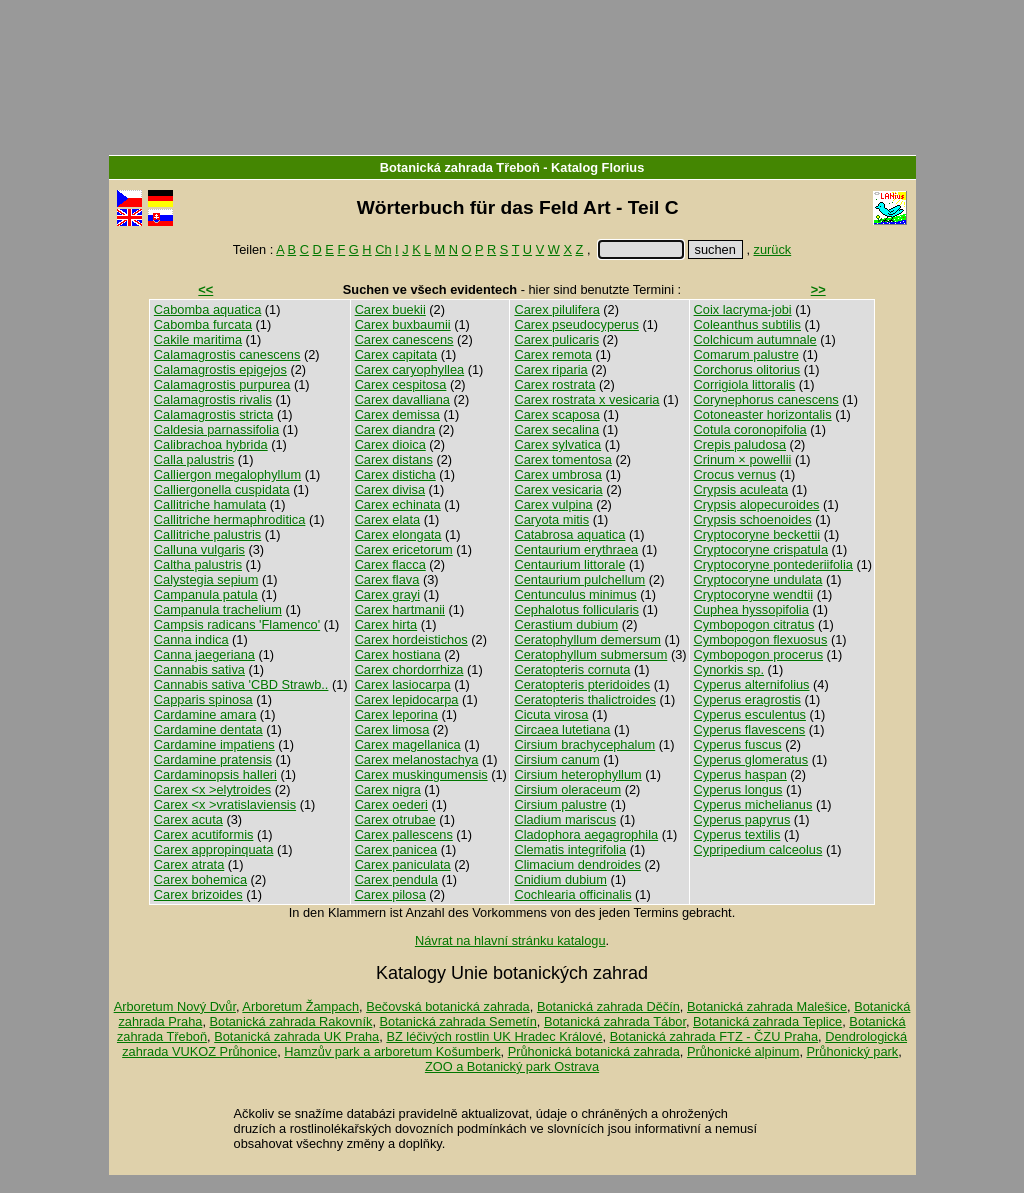 The image size is (1024, 1193). Describe the element at coordinates (198, 894) in the screenshot. I see `Carex brizoides` at that location.